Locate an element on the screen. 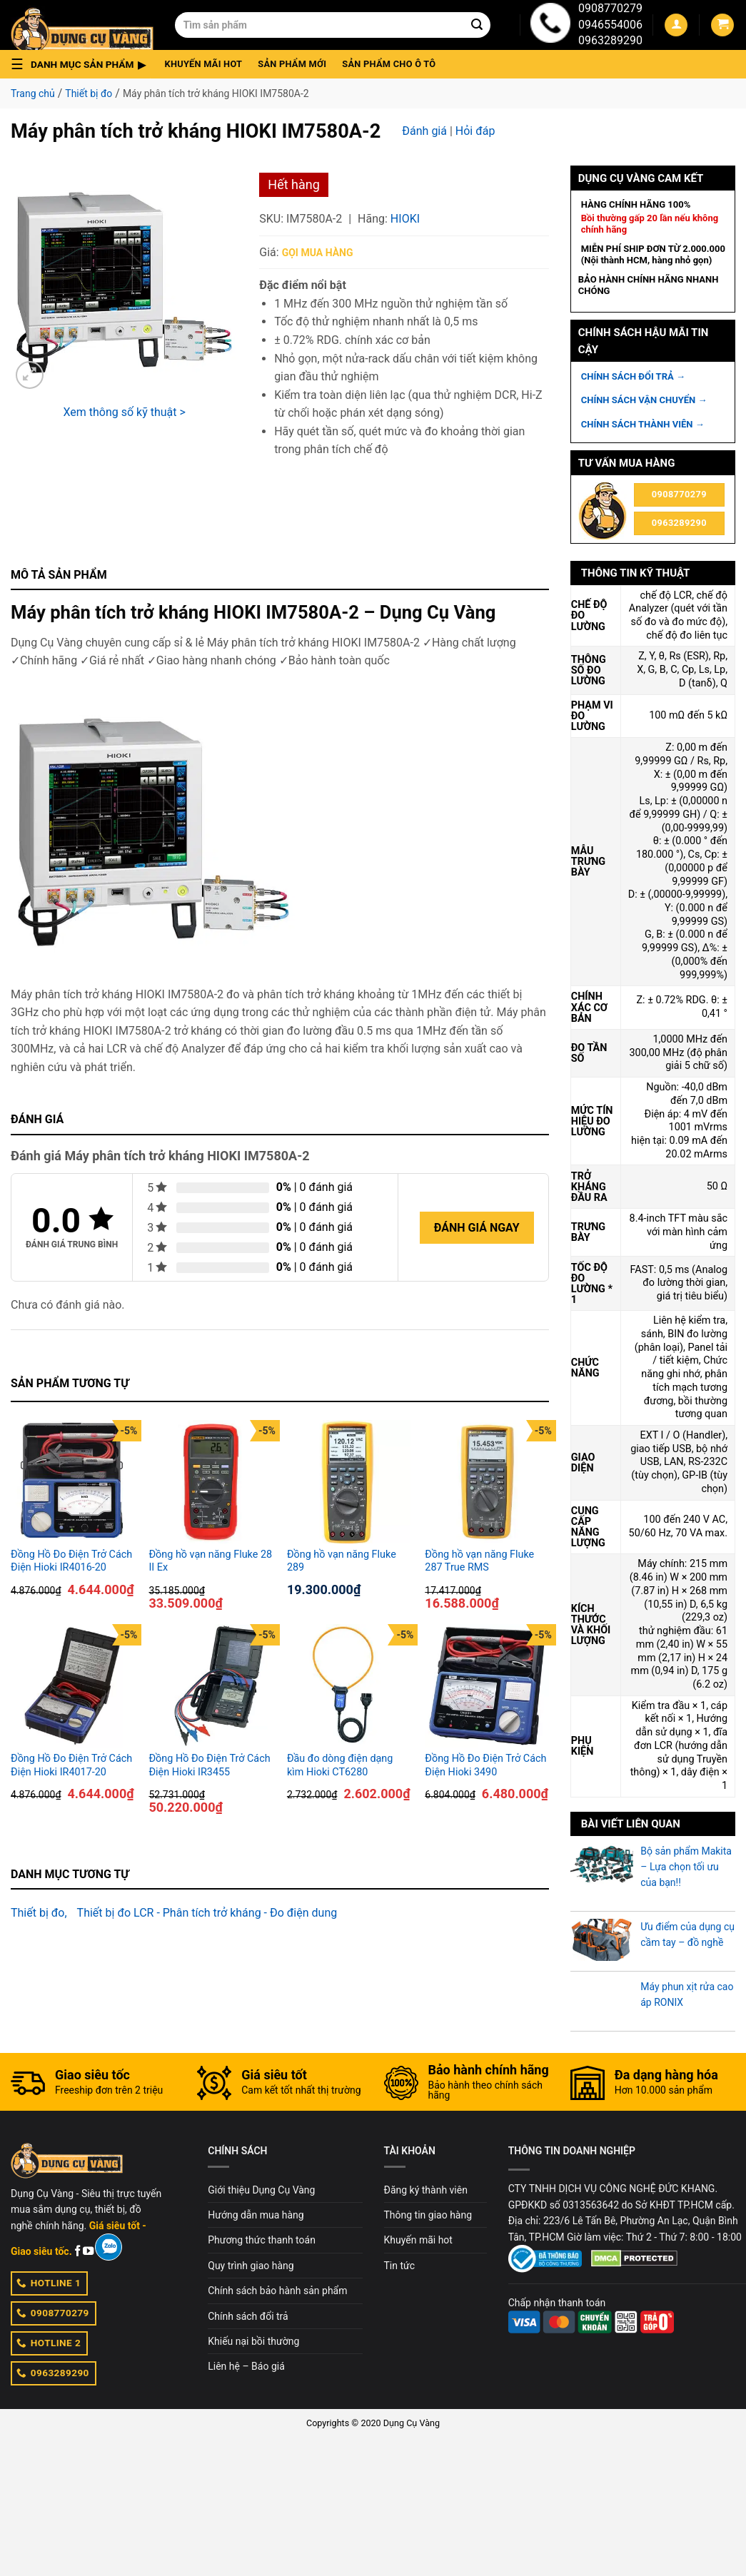 This screenshot has height=2576, width=746. Khiếu nại bồi thường is located at coordinates (253, 2341).